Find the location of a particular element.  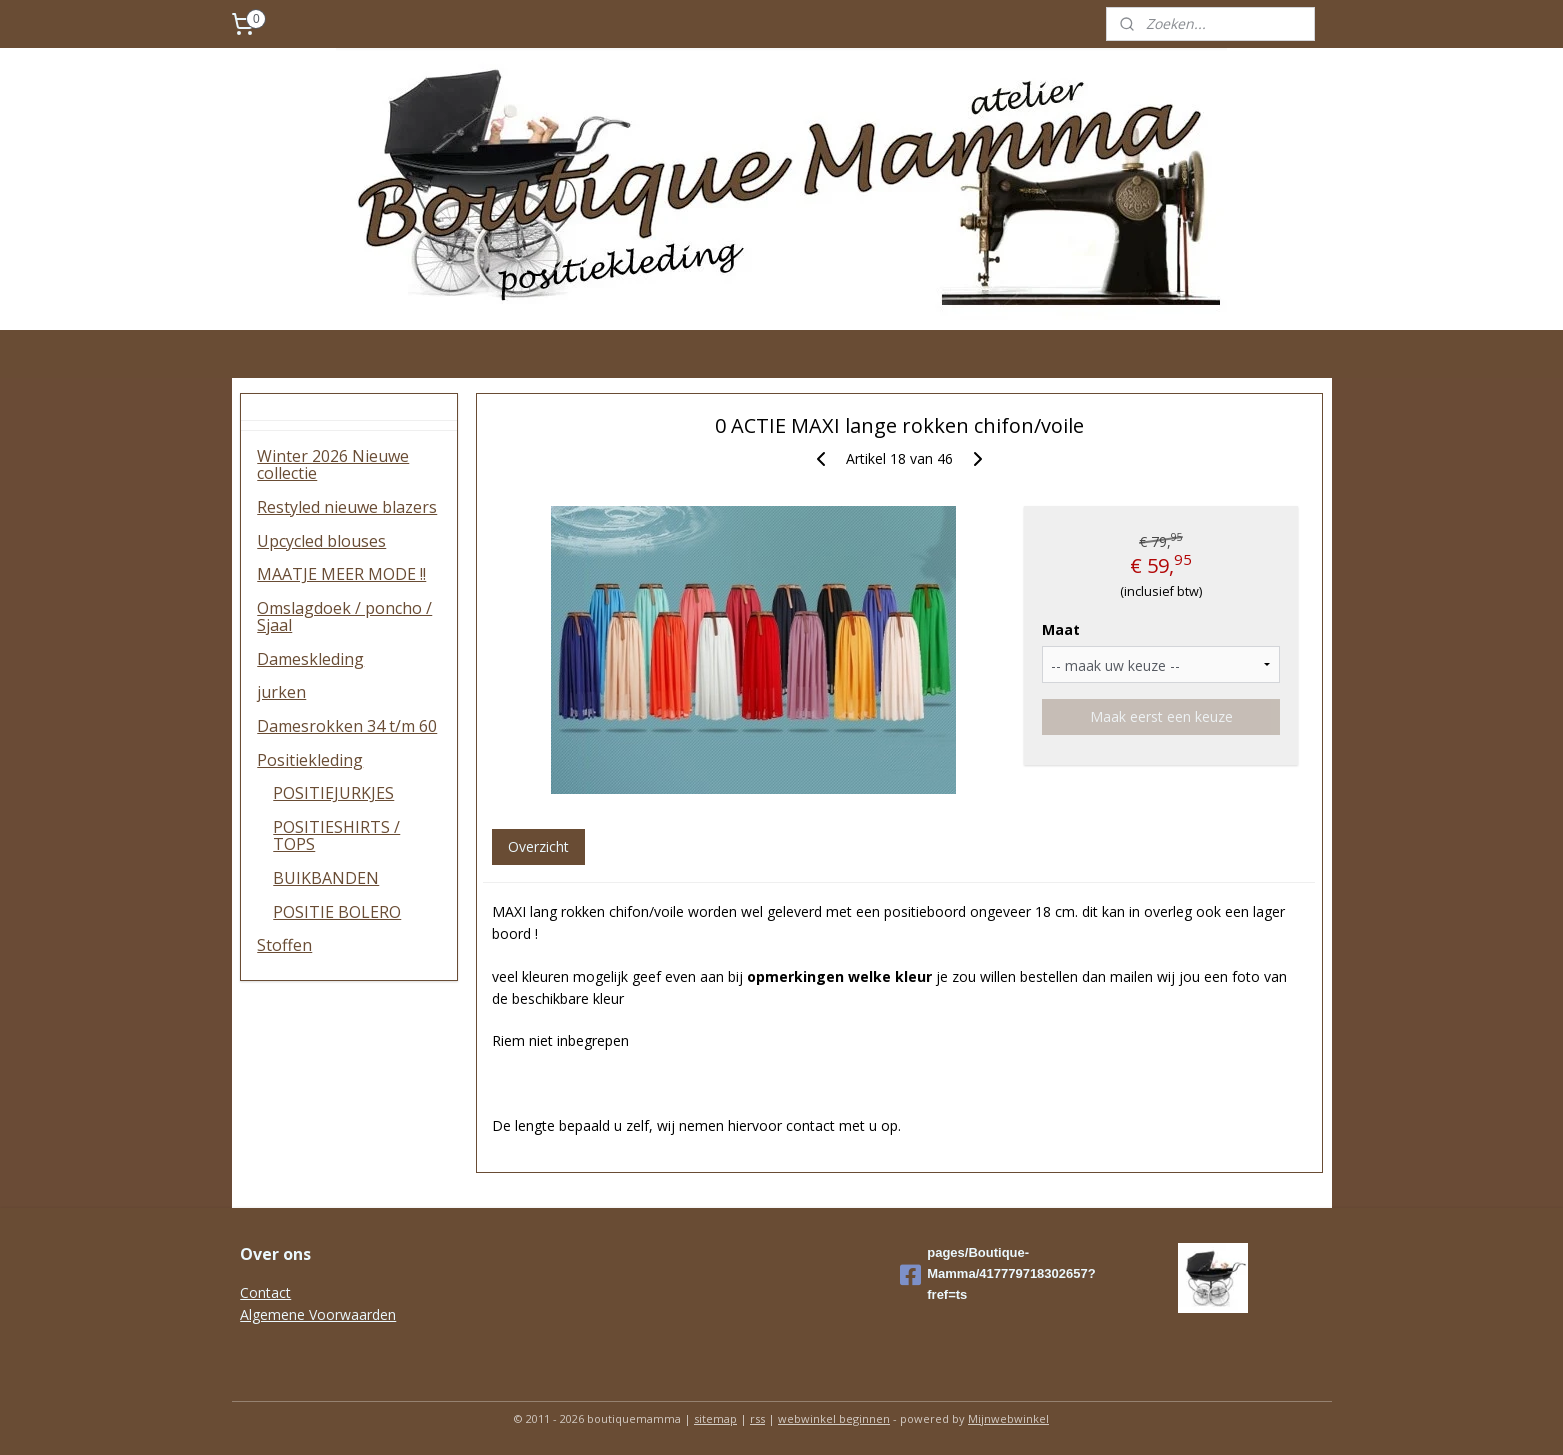

POSITIE BOLERO is located at coordinates (337, 912).